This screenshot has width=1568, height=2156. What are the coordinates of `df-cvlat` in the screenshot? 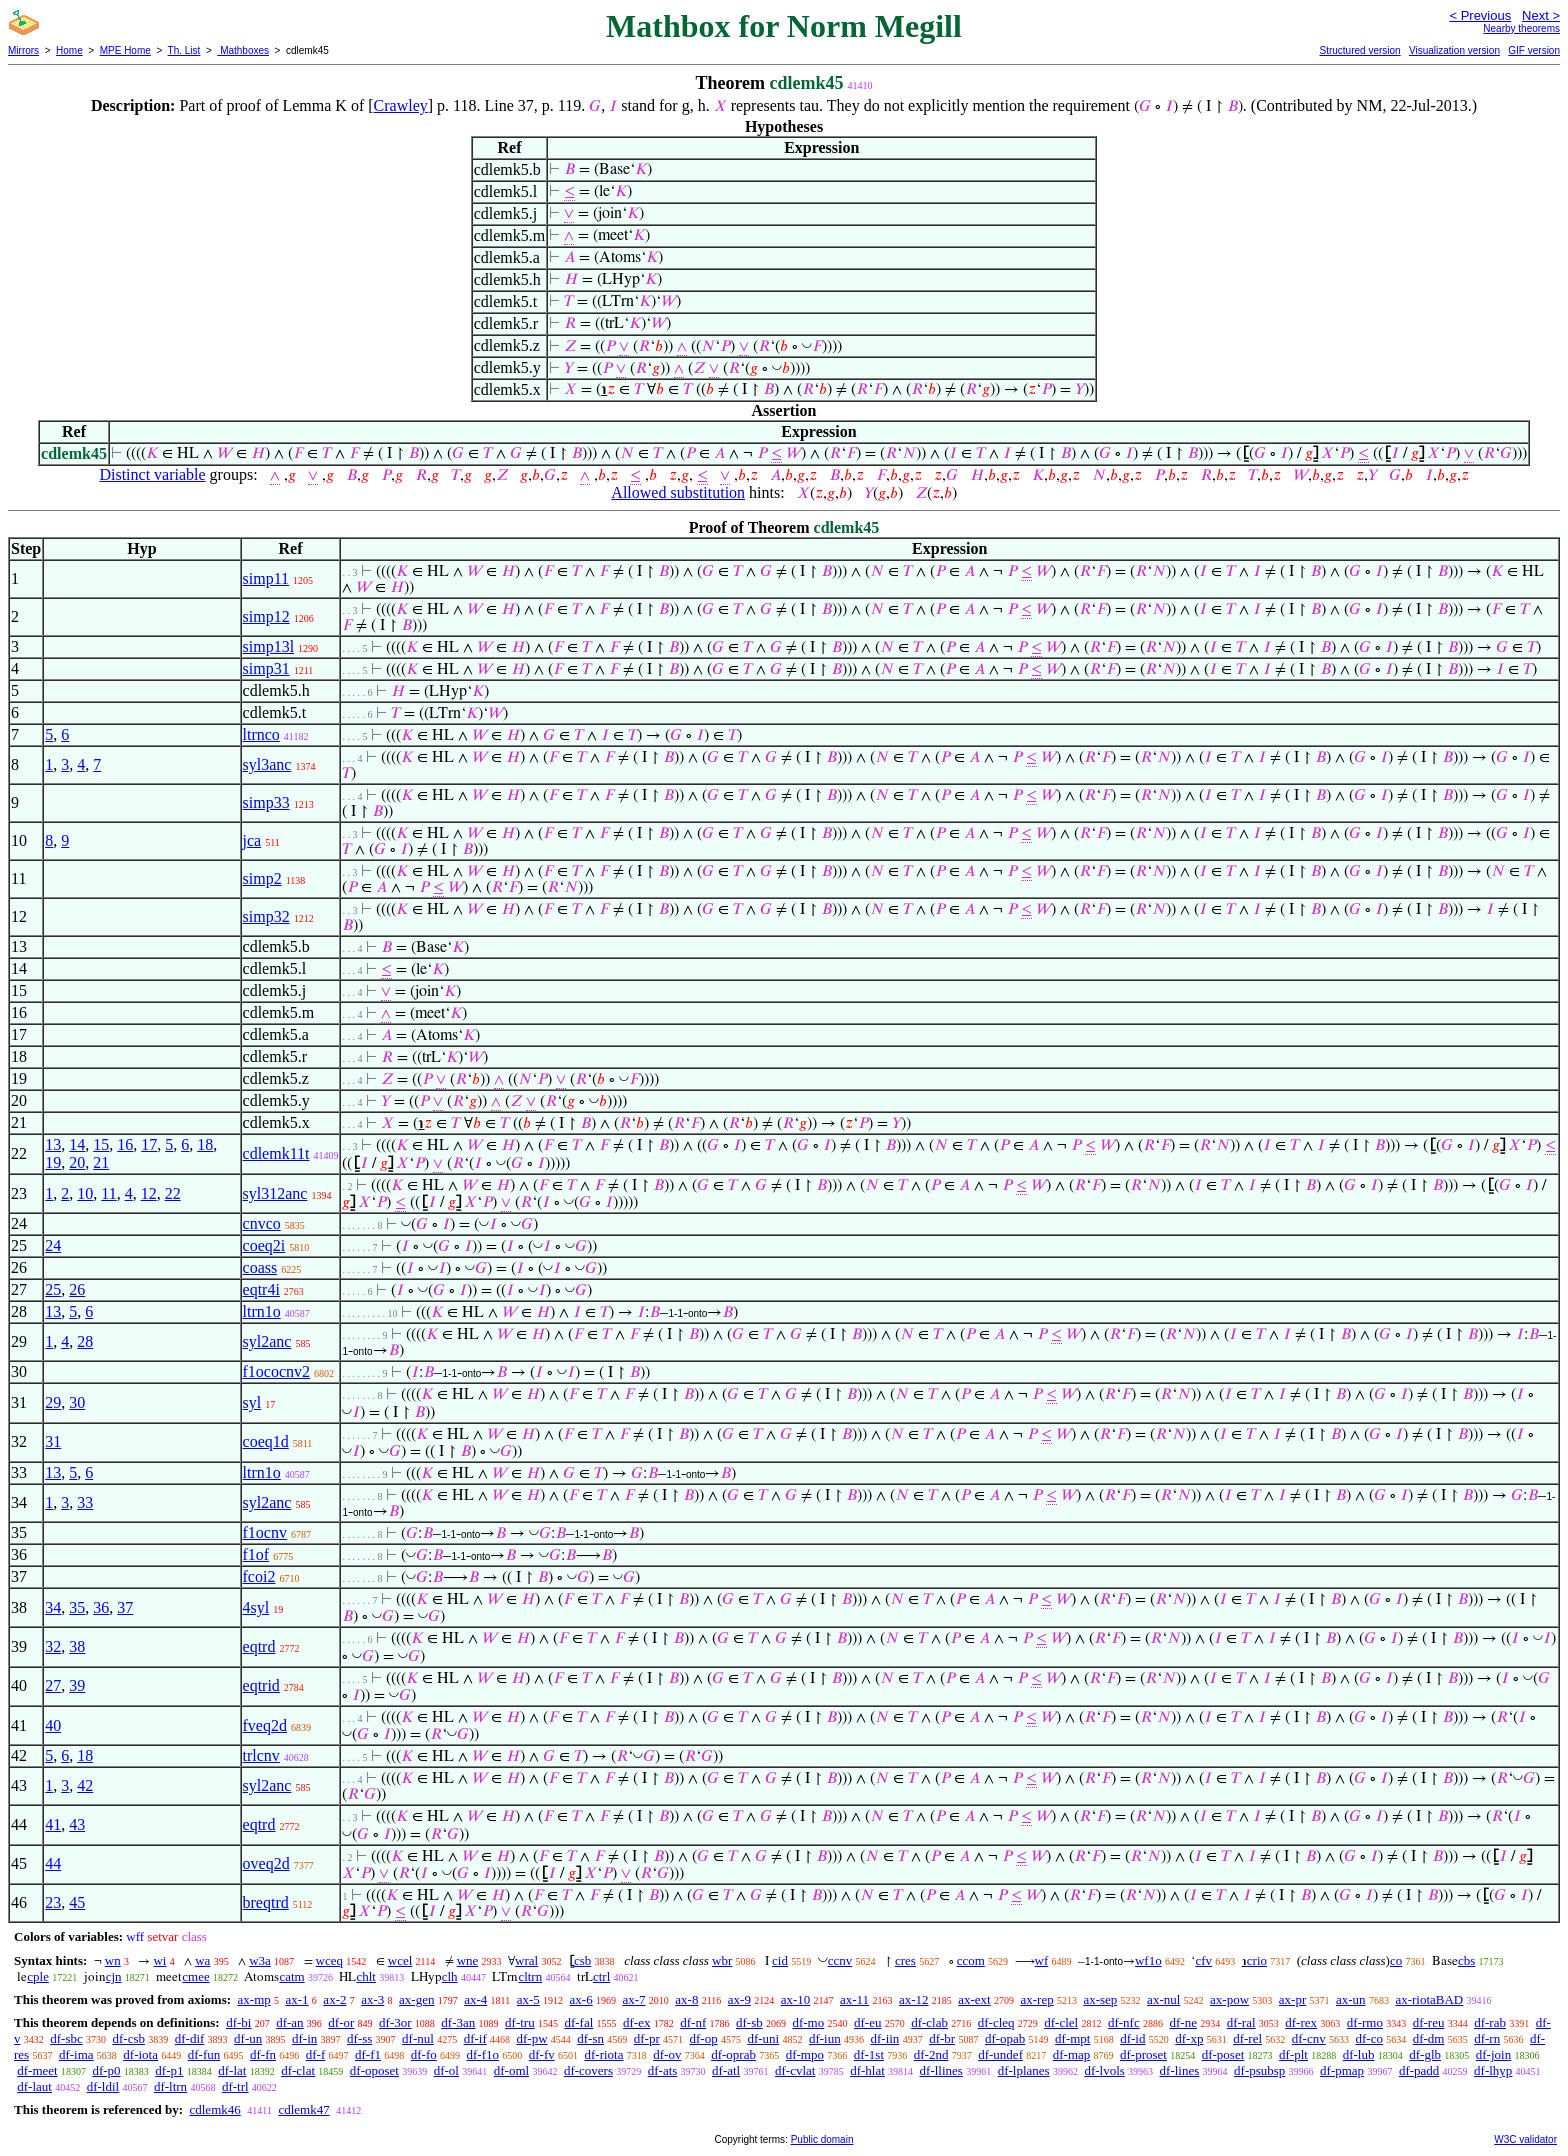 It's located at (795, 2070).